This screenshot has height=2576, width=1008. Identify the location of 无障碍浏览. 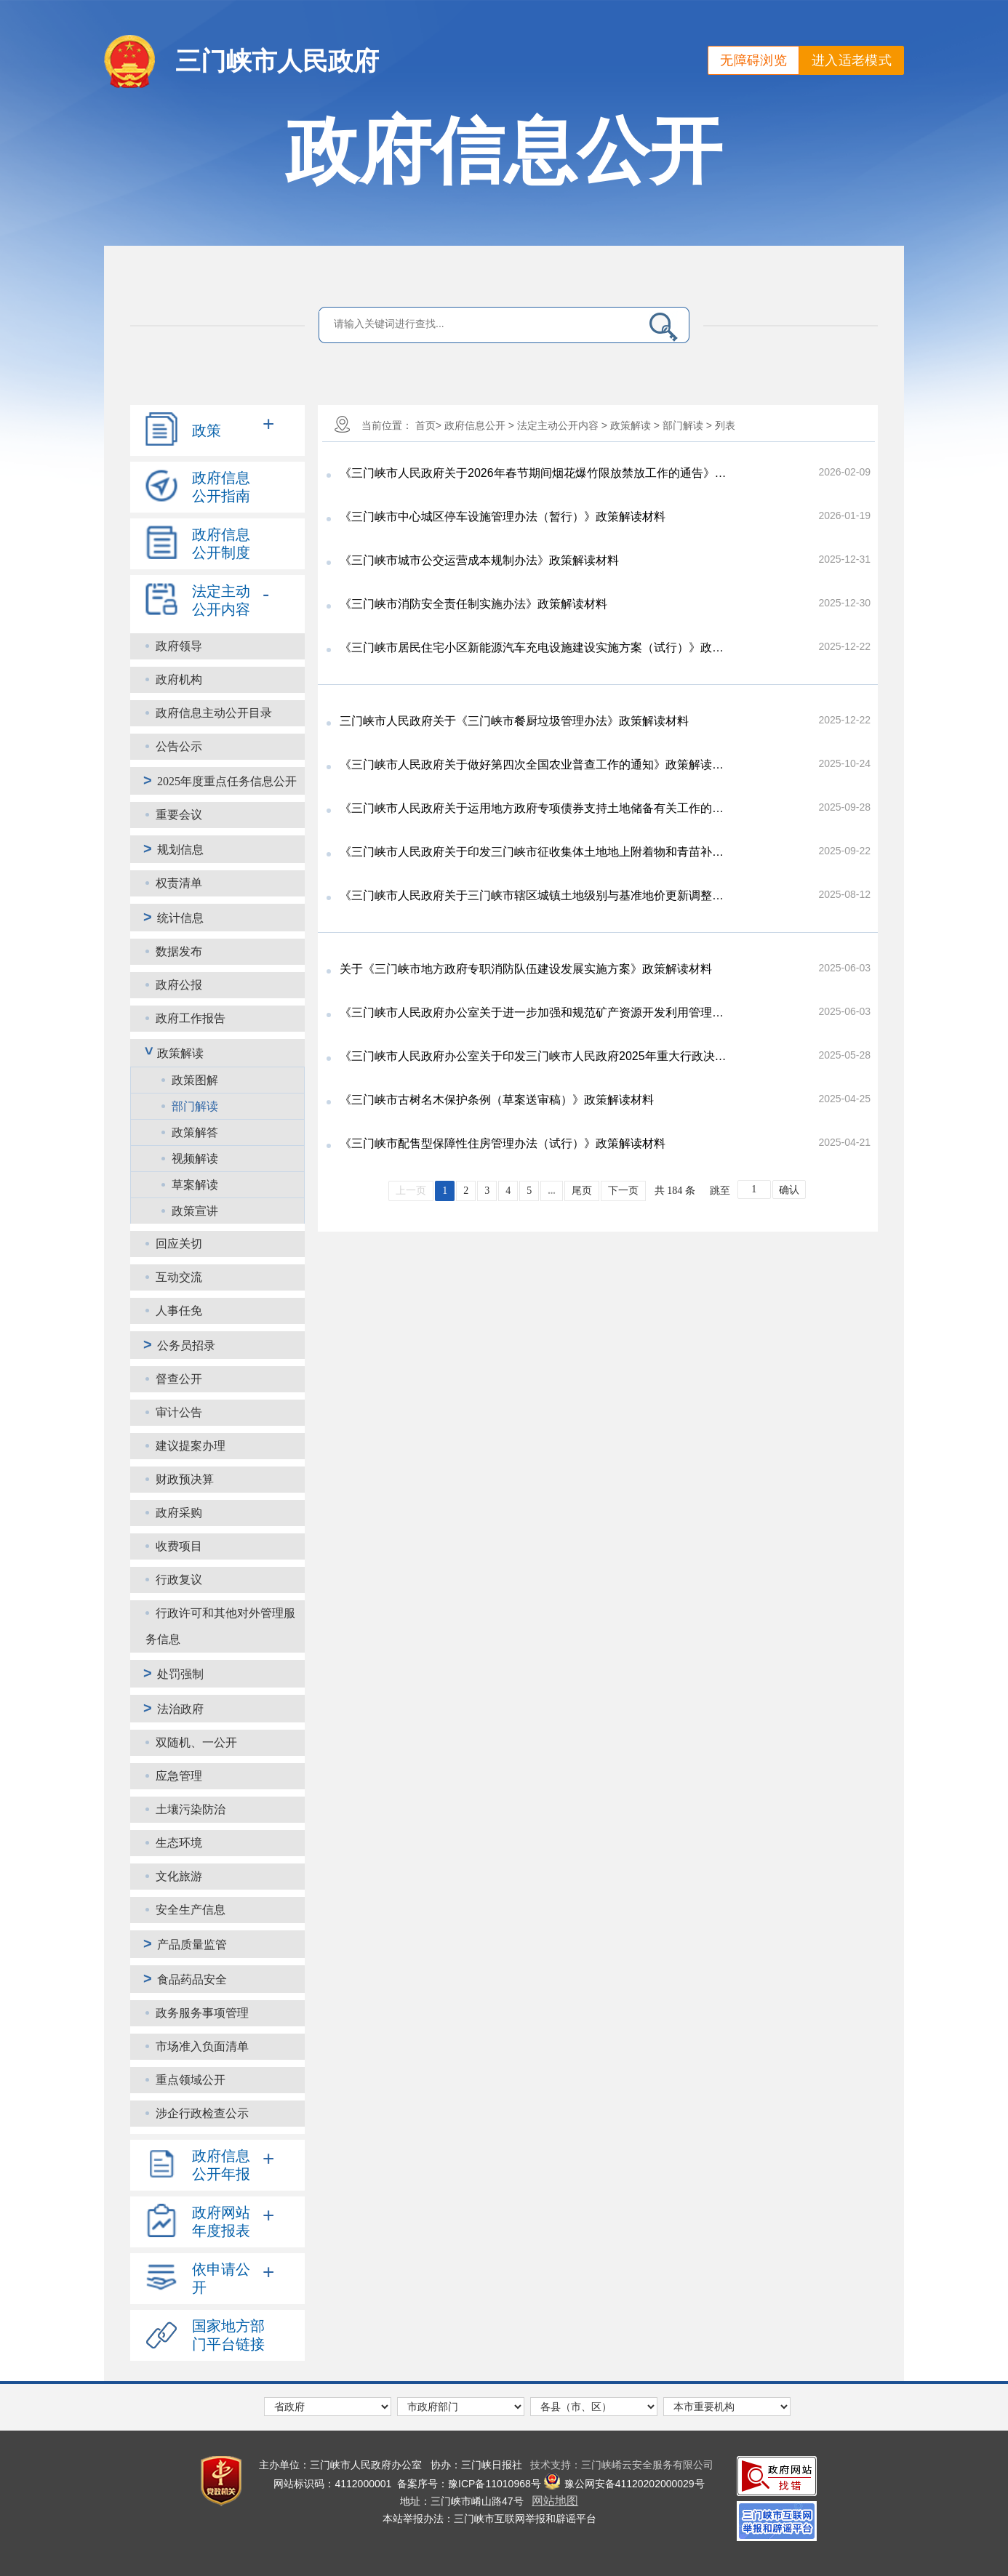
(753, 60).